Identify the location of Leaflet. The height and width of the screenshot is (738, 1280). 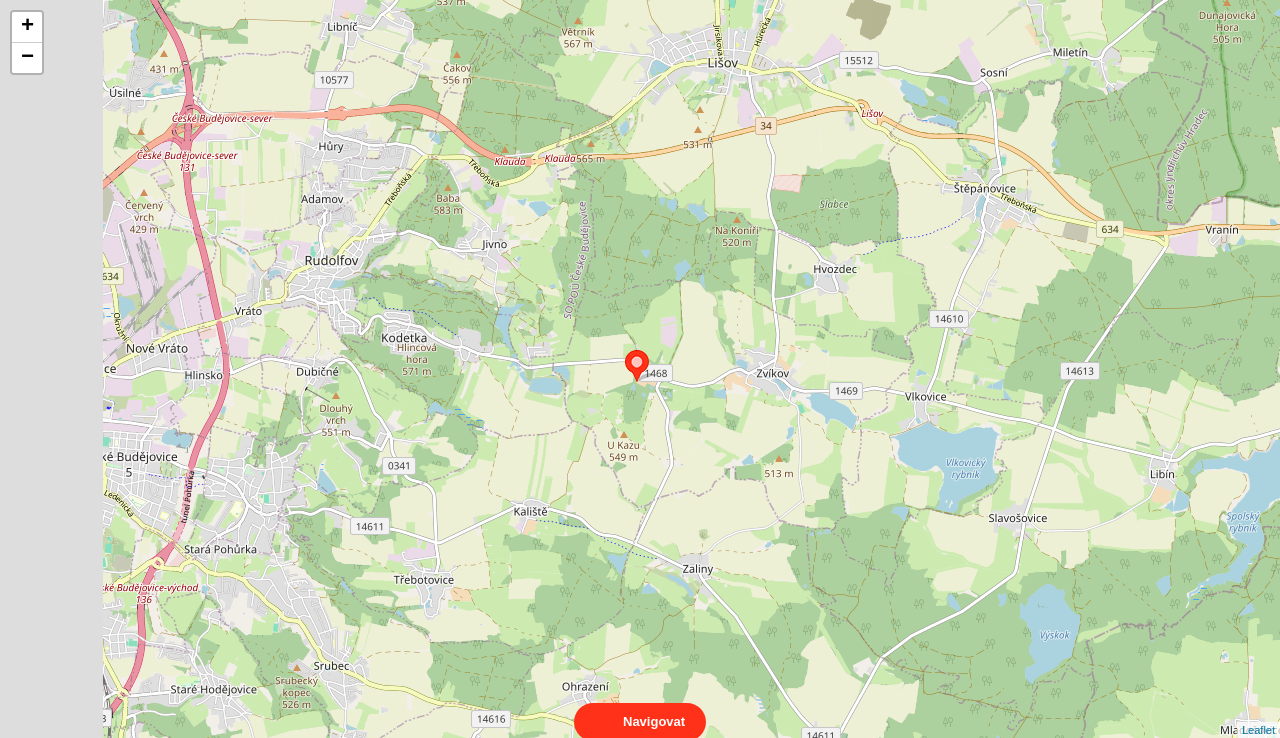
(1258, 712).